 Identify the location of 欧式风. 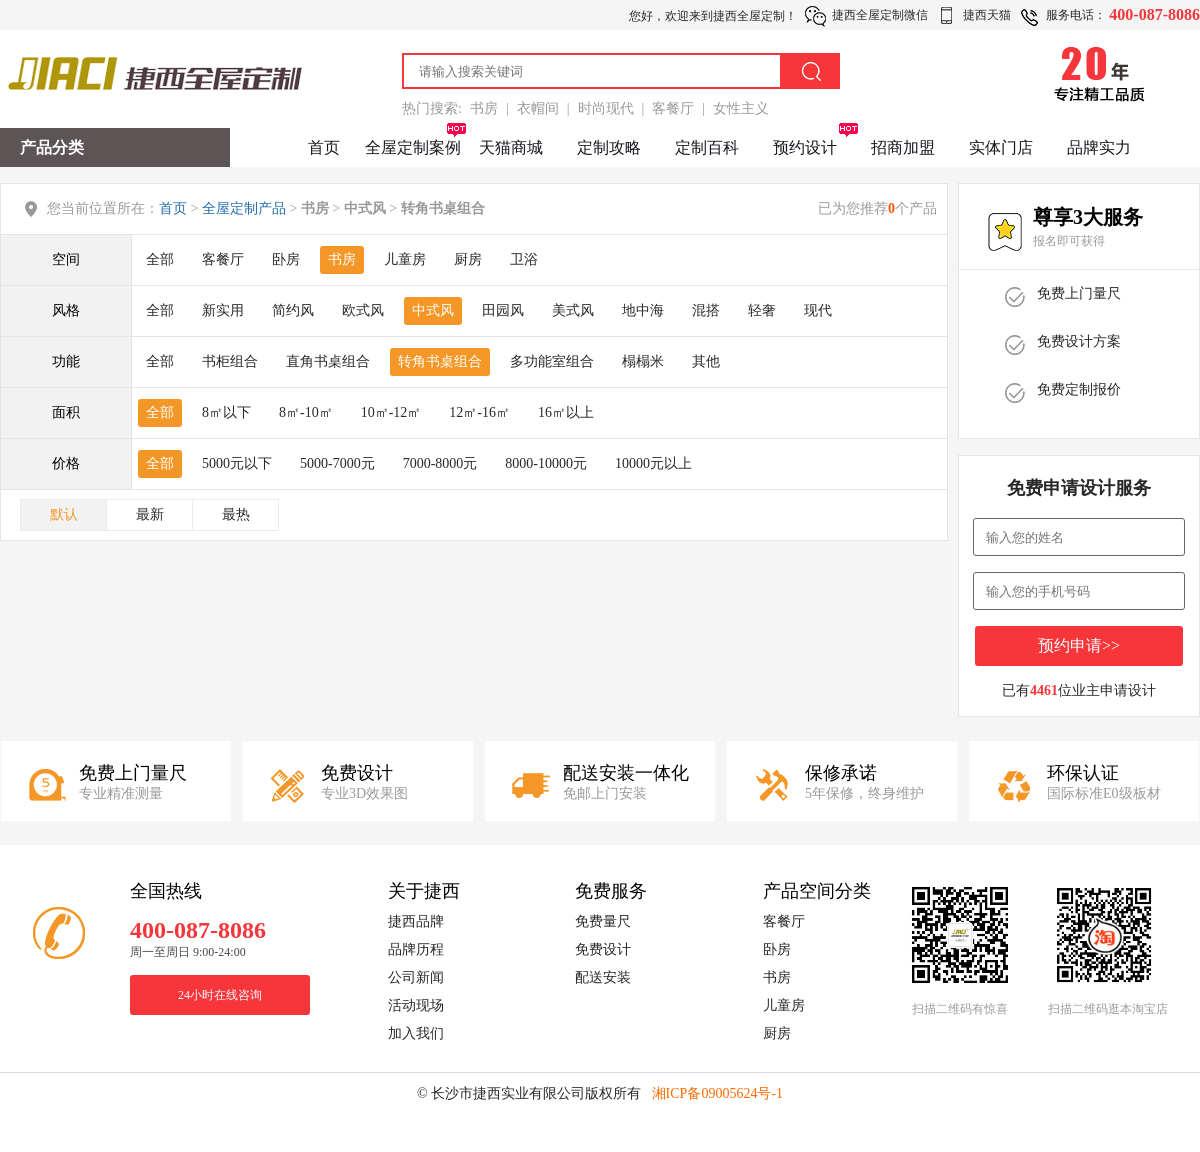
(363, 310).